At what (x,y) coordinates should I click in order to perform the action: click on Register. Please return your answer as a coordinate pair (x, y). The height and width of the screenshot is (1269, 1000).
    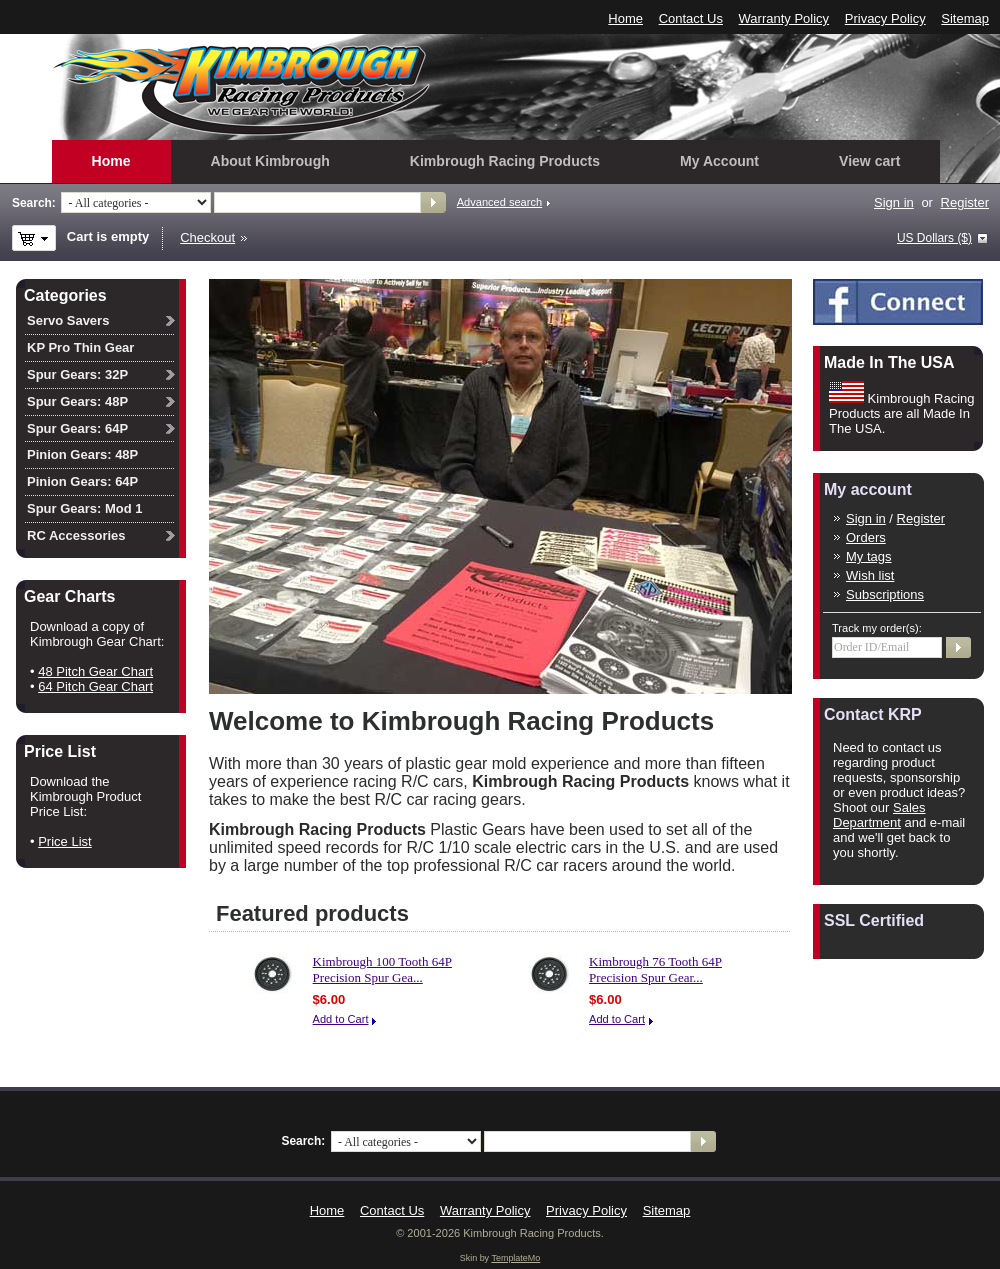
    Looking at the image, I should click on (965, 202).